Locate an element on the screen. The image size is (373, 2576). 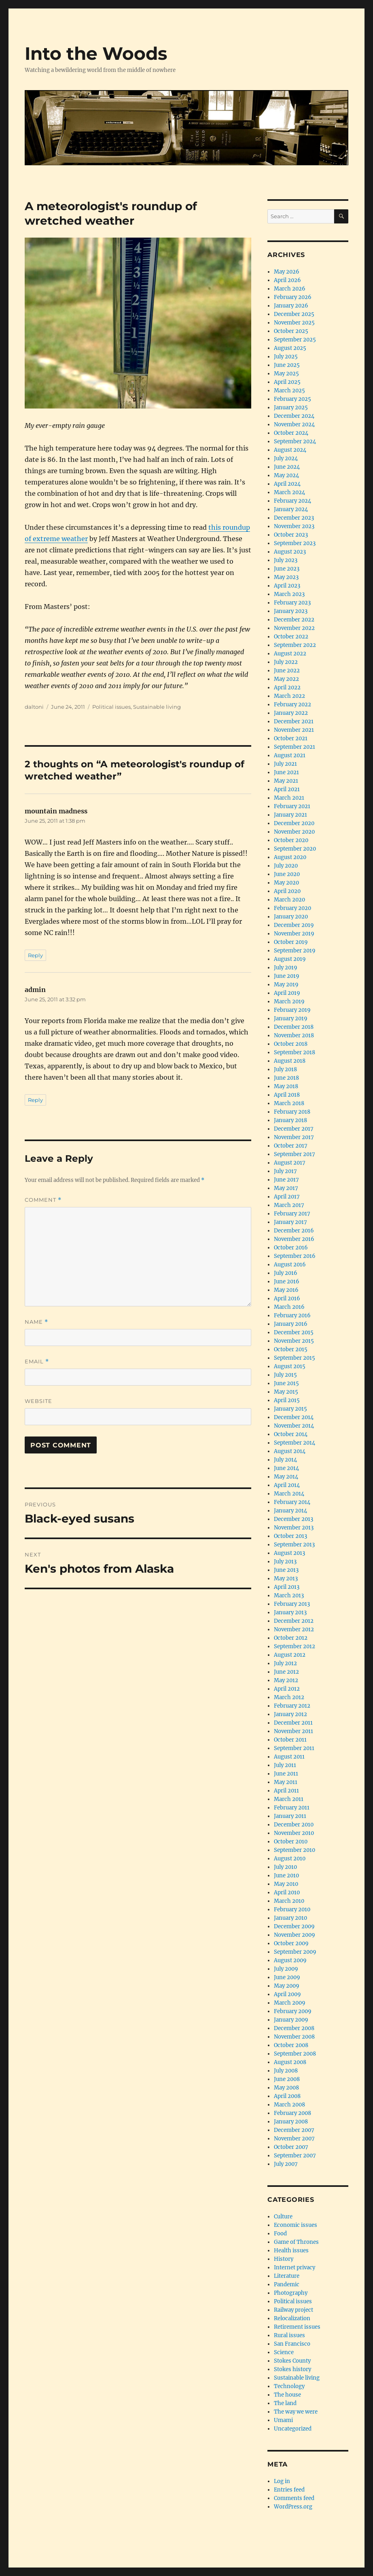
June 2021 is located at coordinates (286, 772).